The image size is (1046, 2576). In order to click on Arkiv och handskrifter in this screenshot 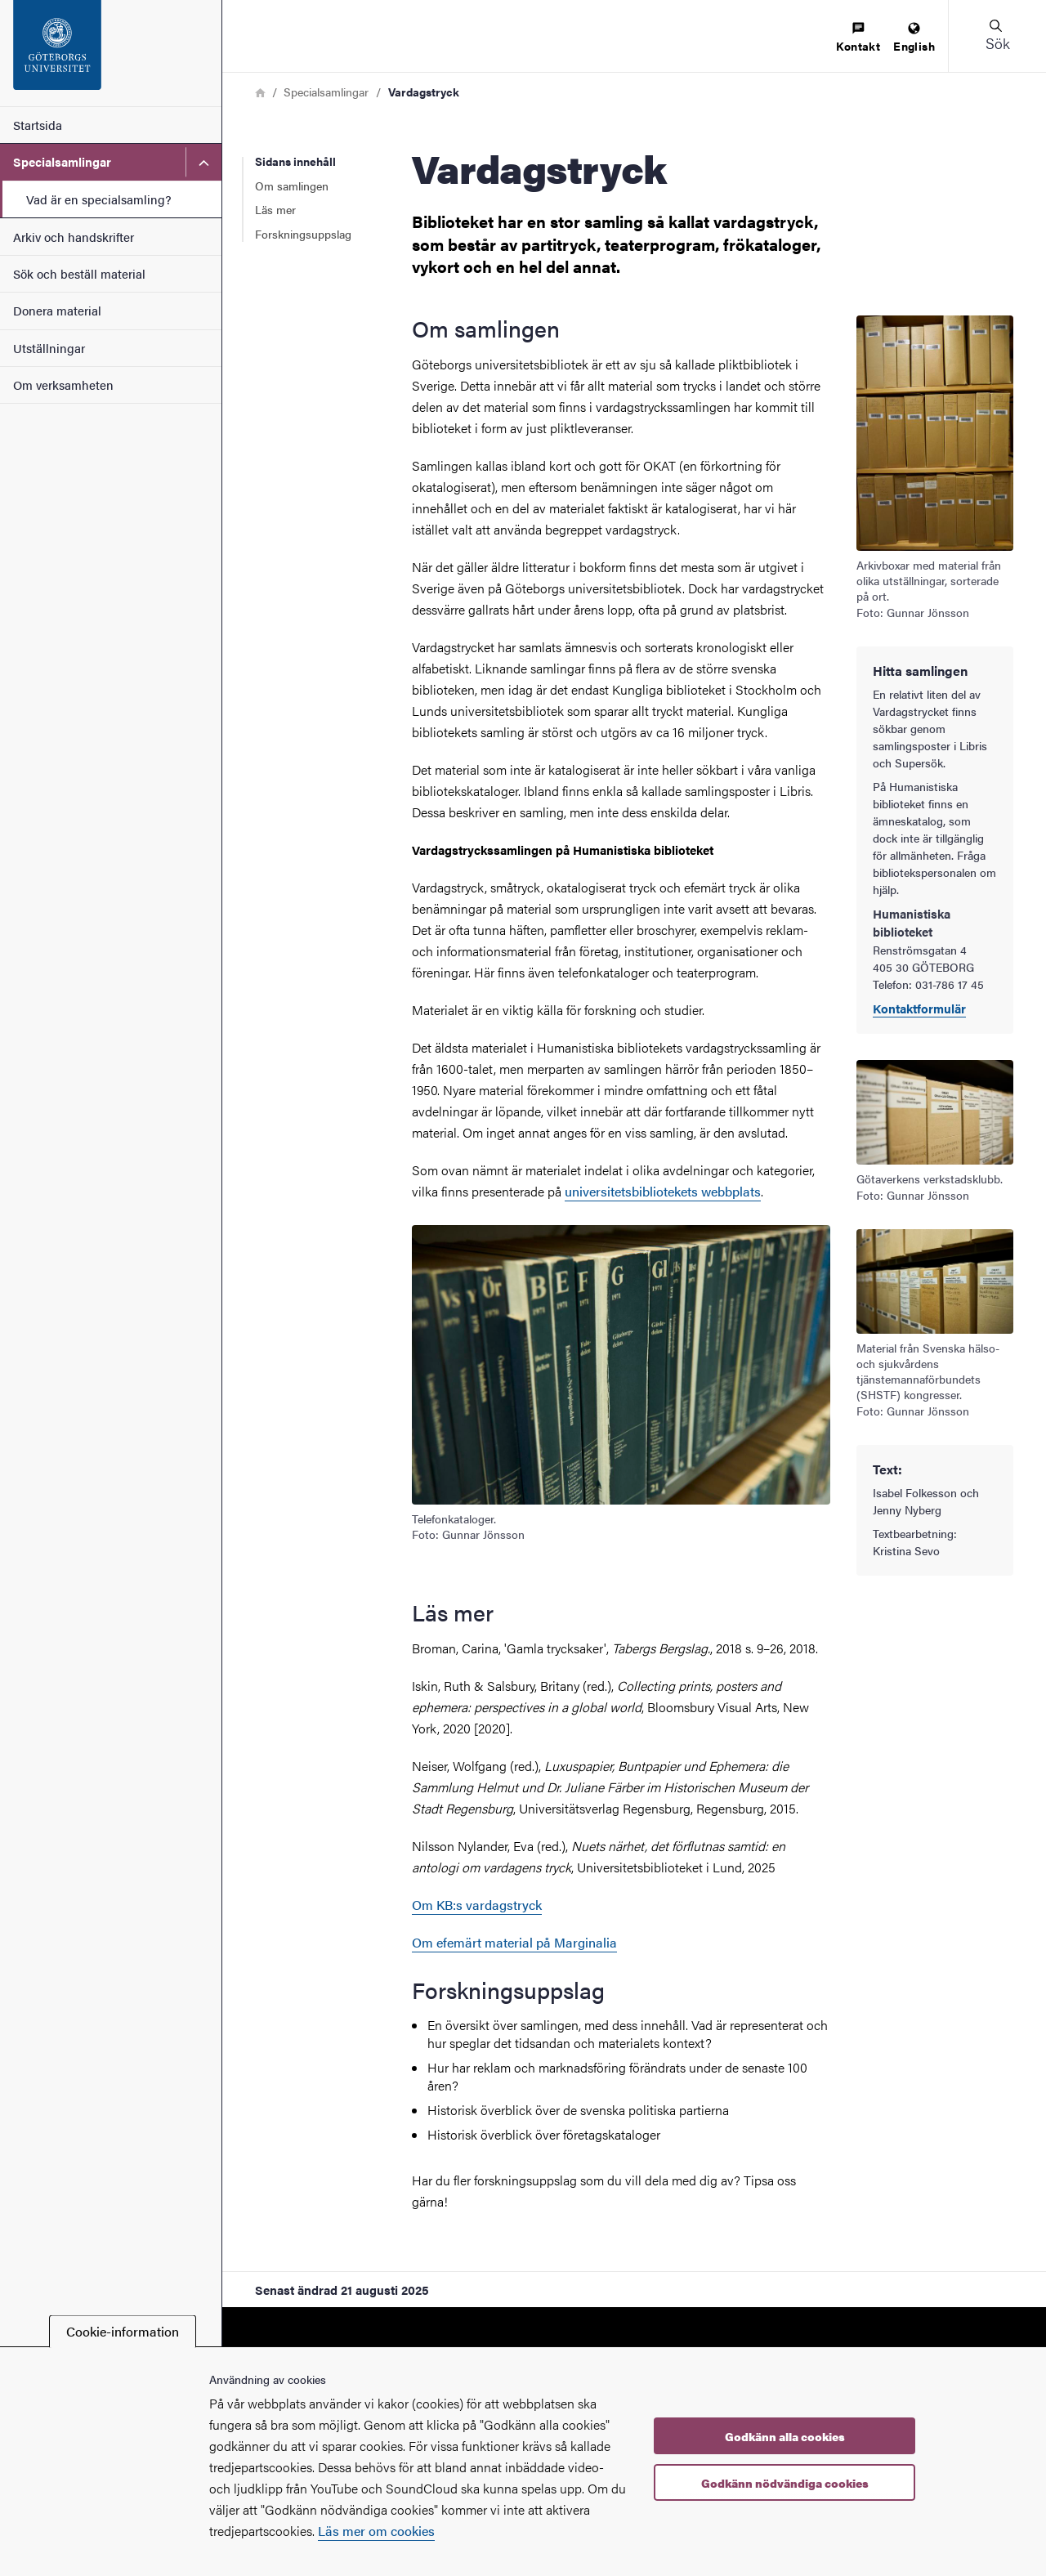, I will do `click(73, 236)`.